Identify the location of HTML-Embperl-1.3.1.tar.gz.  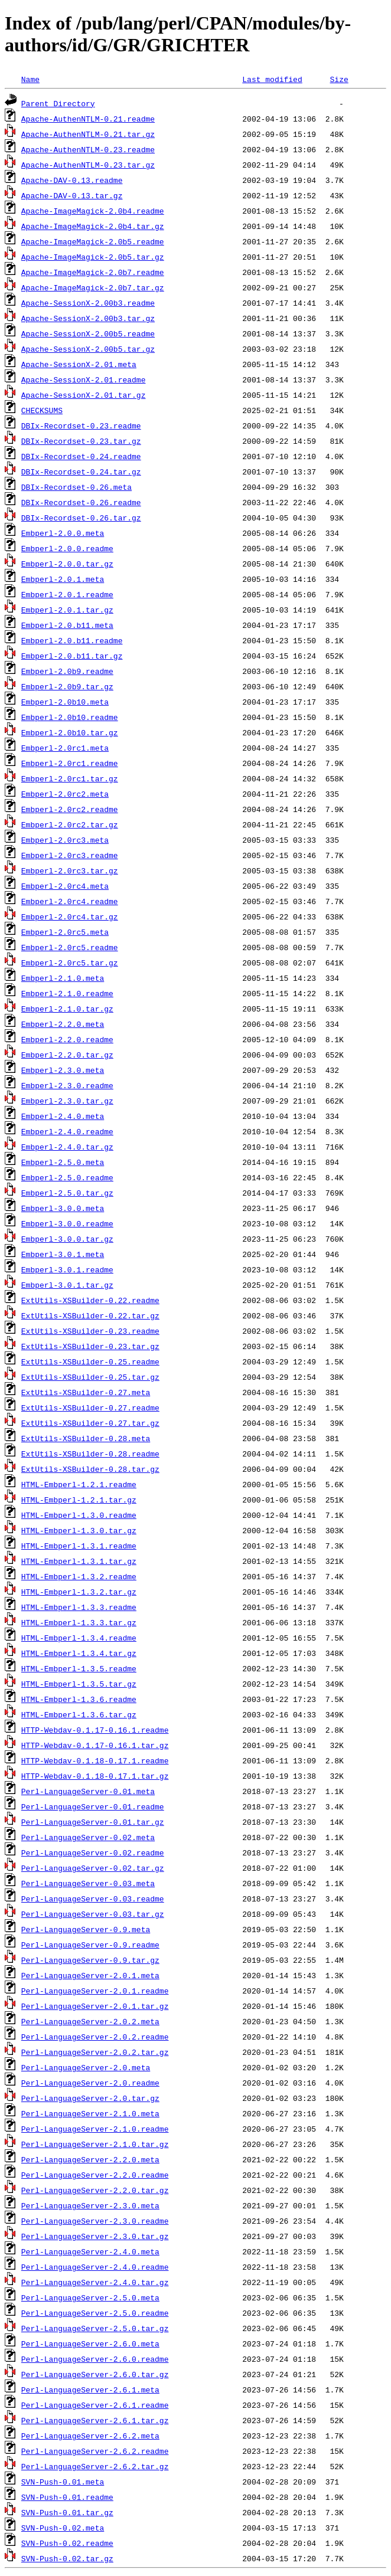
(78, 1561).